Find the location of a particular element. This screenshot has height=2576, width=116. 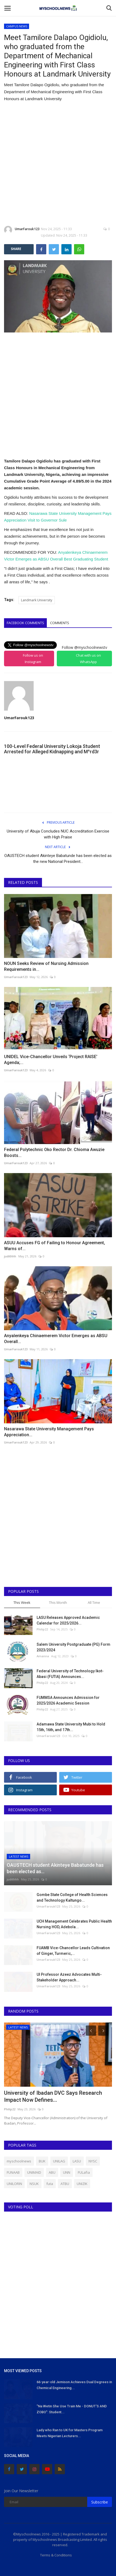

UNIMAID is located at coordinates (34, 2172).